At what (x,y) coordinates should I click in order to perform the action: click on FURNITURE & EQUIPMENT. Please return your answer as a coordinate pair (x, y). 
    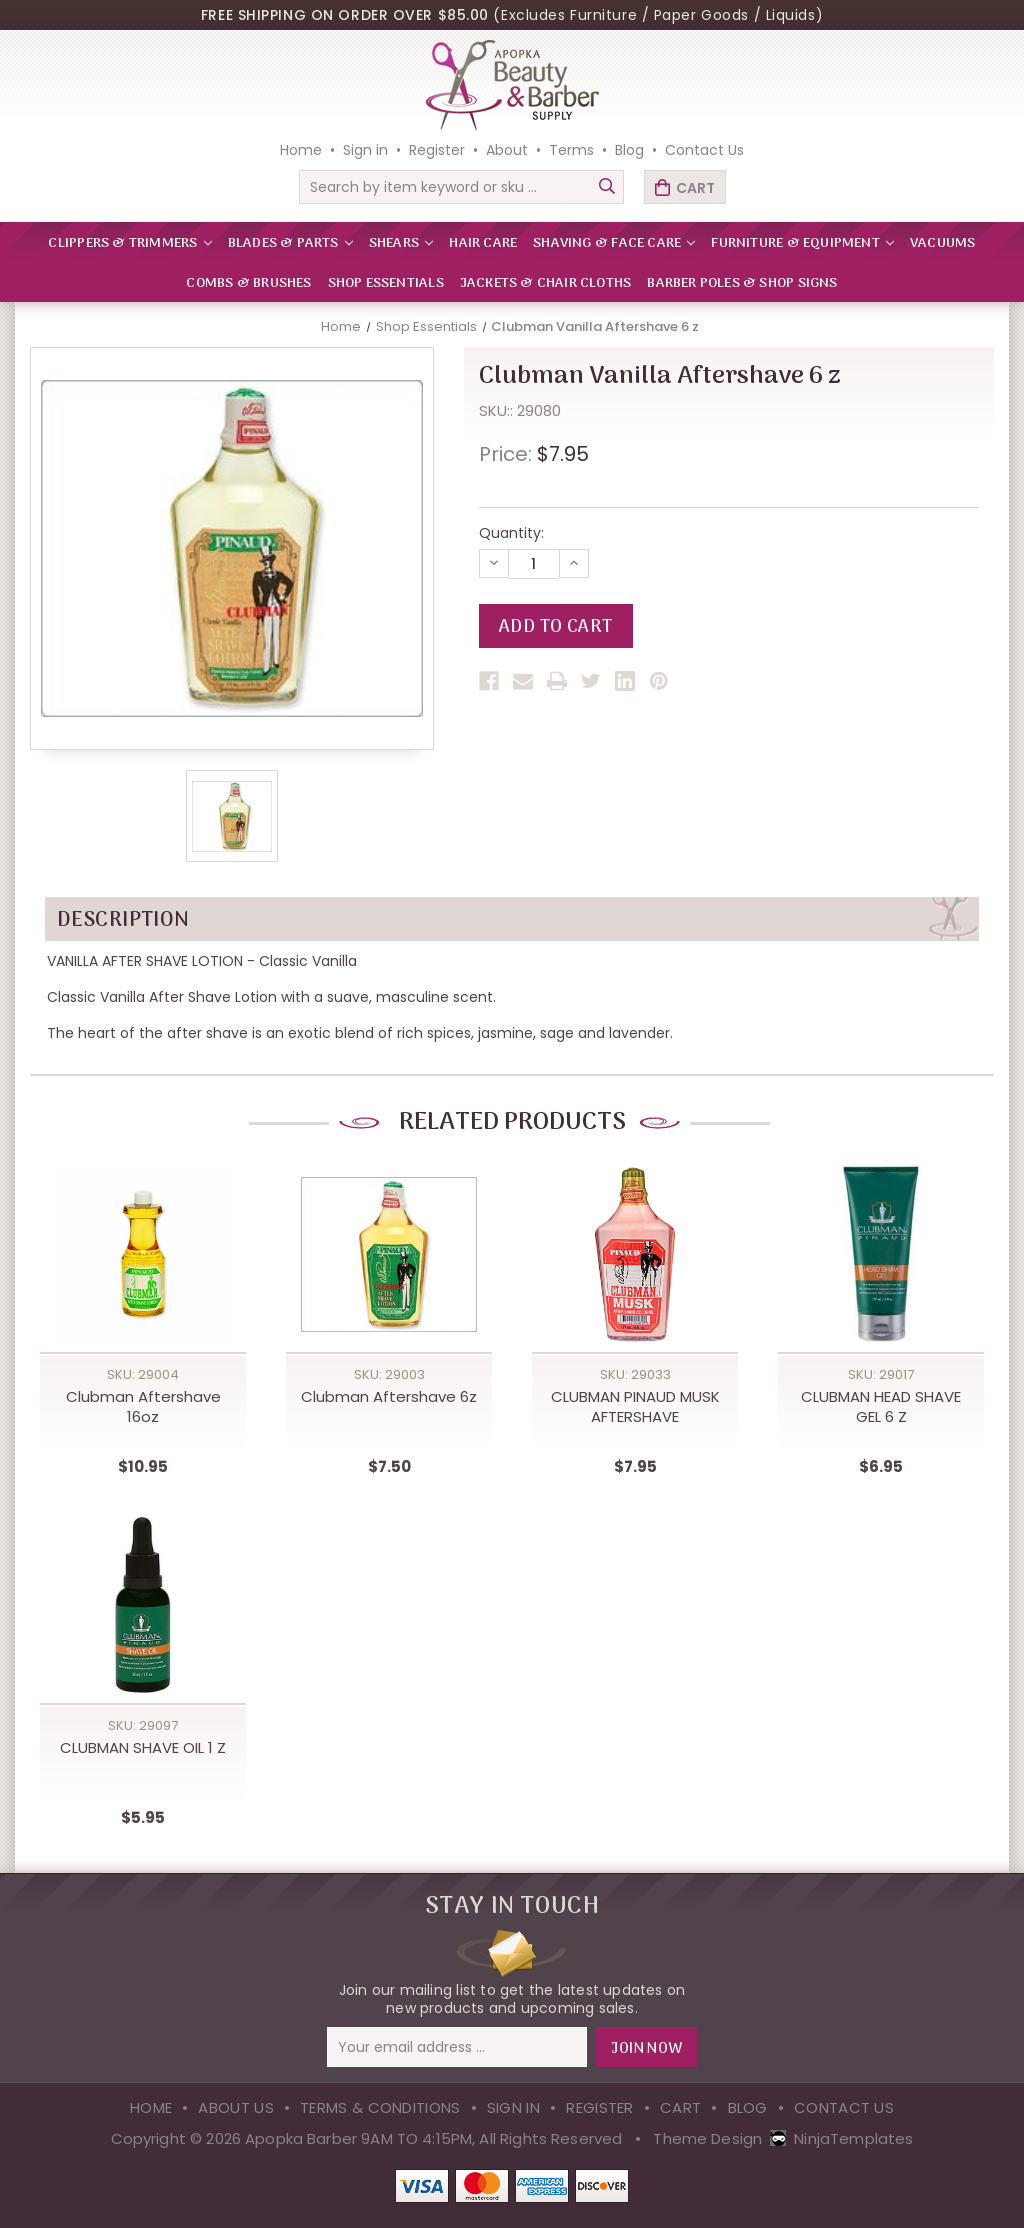
    Looking at the image, I should click on (802, 243).